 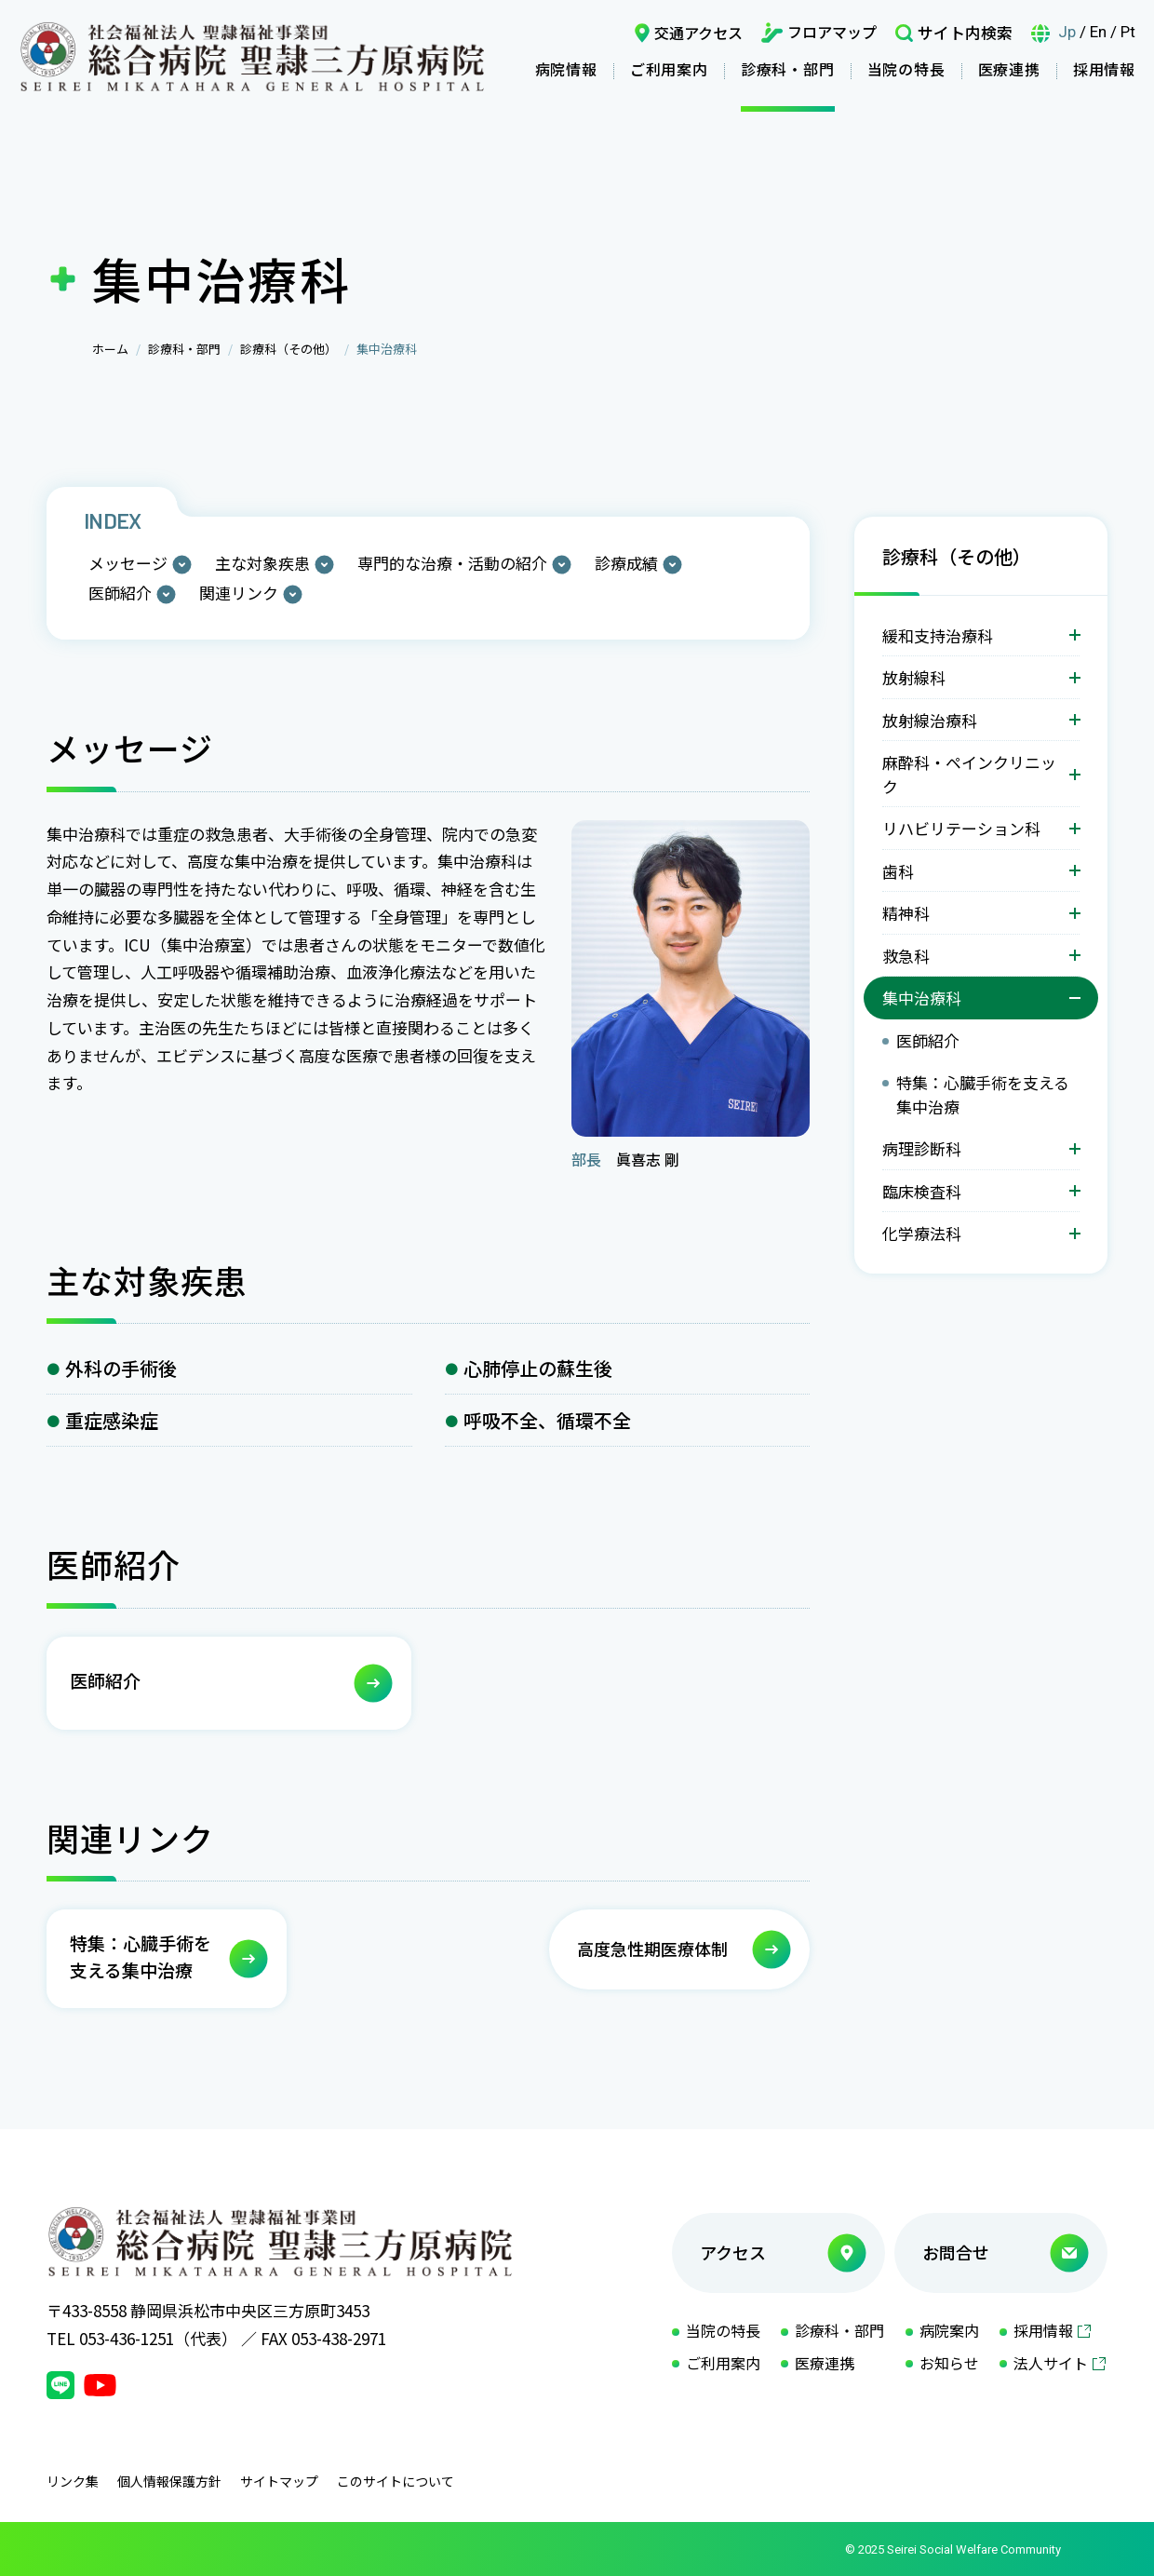 I want to click on 化学療法科, so click(x=921, y=1233).